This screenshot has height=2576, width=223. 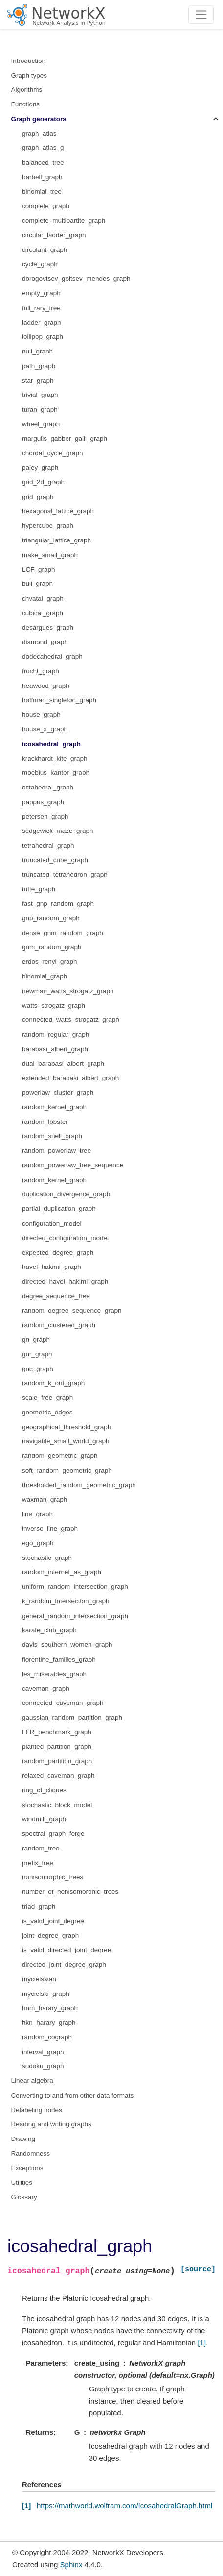 What do you see at coordinates (57, 830) in the screenshot?
I see `sedgewick_maze_graph` at bounding box center [57, 830].